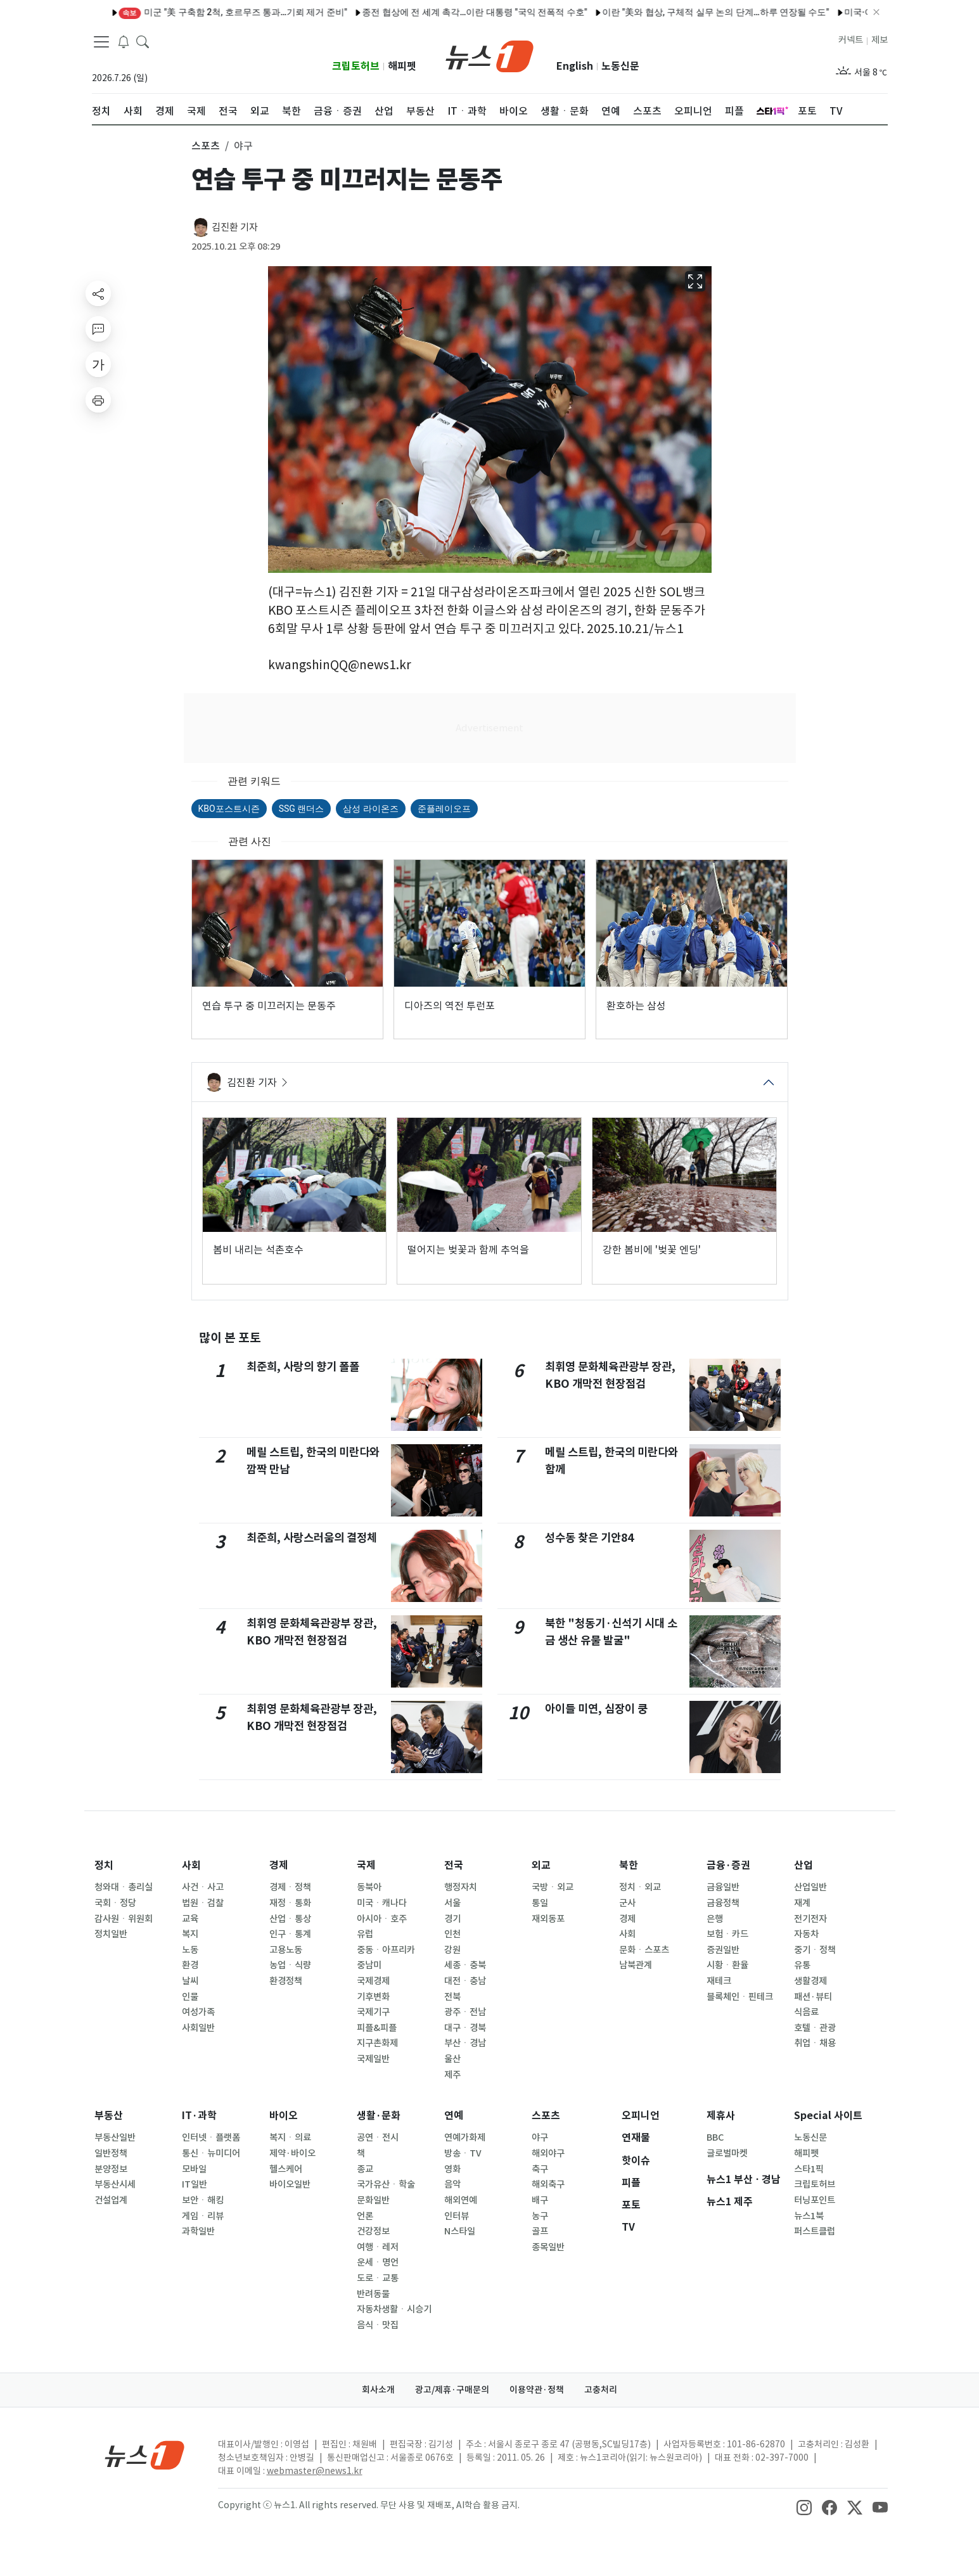 The width and height of the screenshot is (979, 2576). I want to click on 축구, so click(540, 2169).